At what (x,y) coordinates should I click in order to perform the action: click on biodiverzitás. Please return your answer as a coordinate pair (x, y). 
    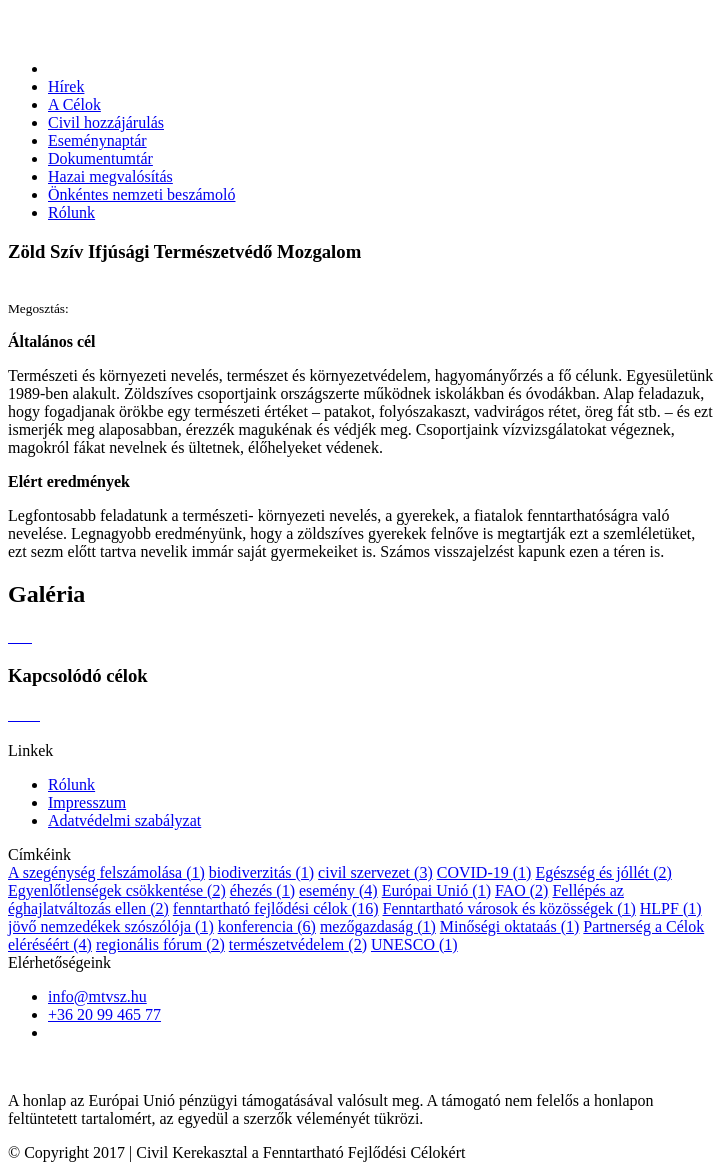
    Looking at the image, I should click on (261, 872).